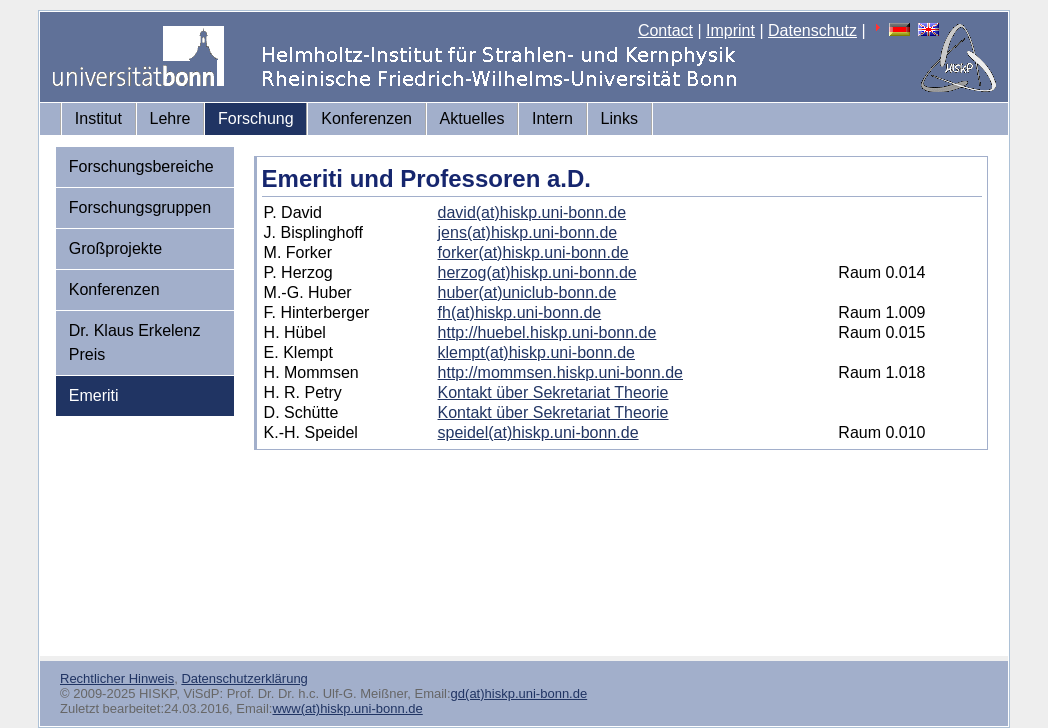 The height and width of the screenshot is (728, 1048). I want to click on Imprint, so click(730, 30).